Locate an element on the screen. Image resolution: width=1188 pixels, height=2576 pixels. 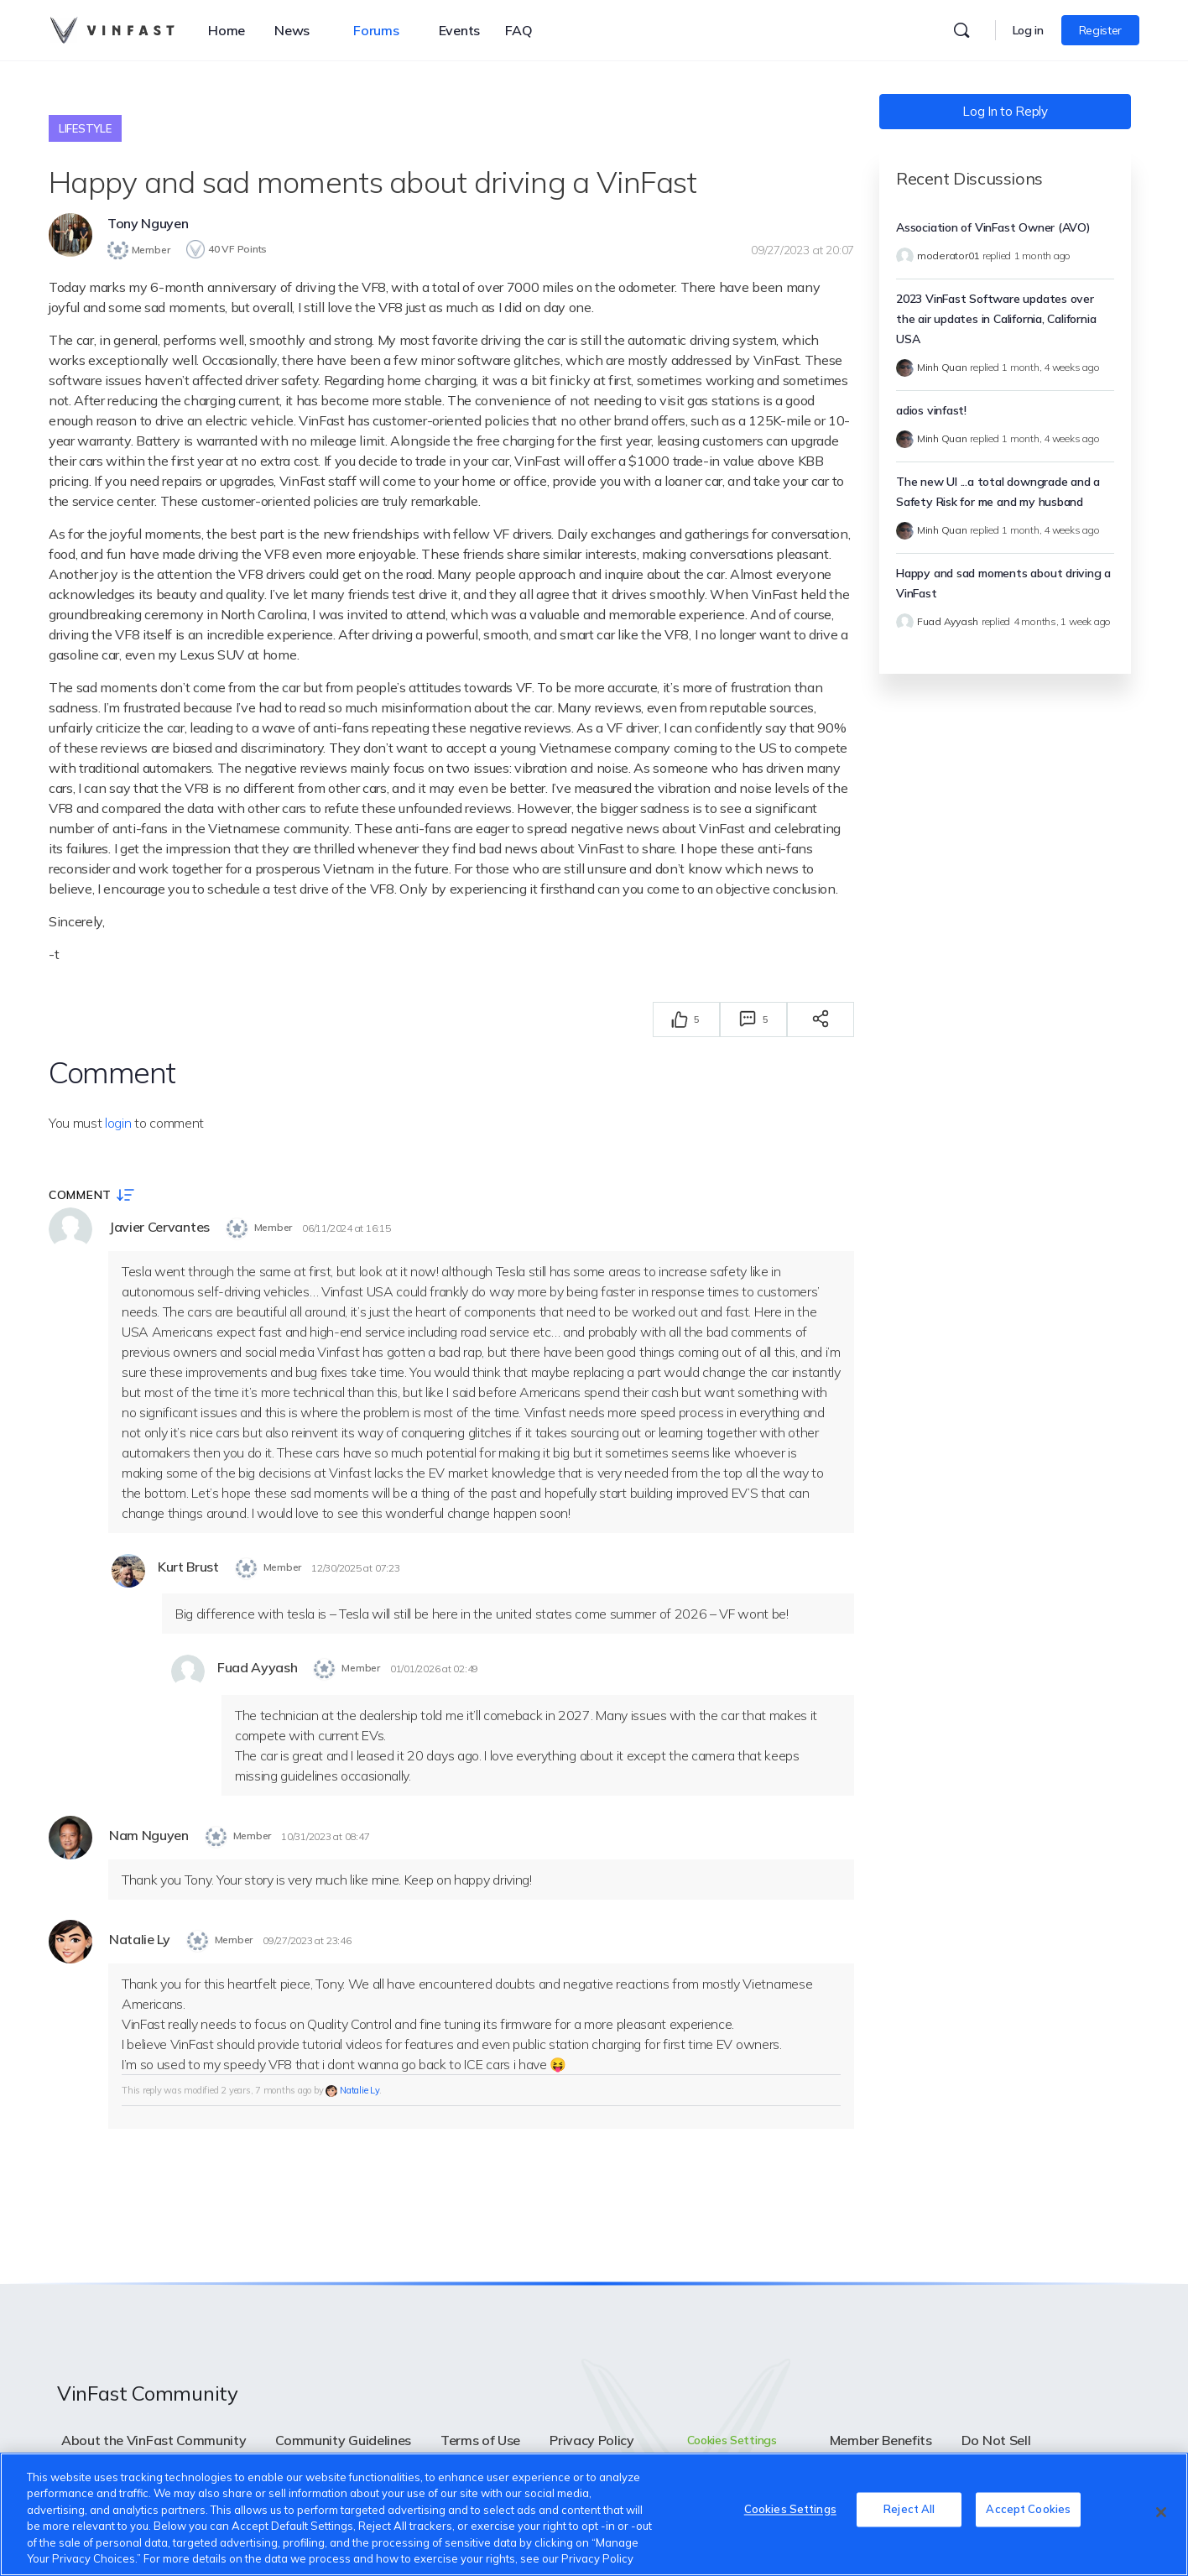
Lifestyle is located at coordinates (85, 128).